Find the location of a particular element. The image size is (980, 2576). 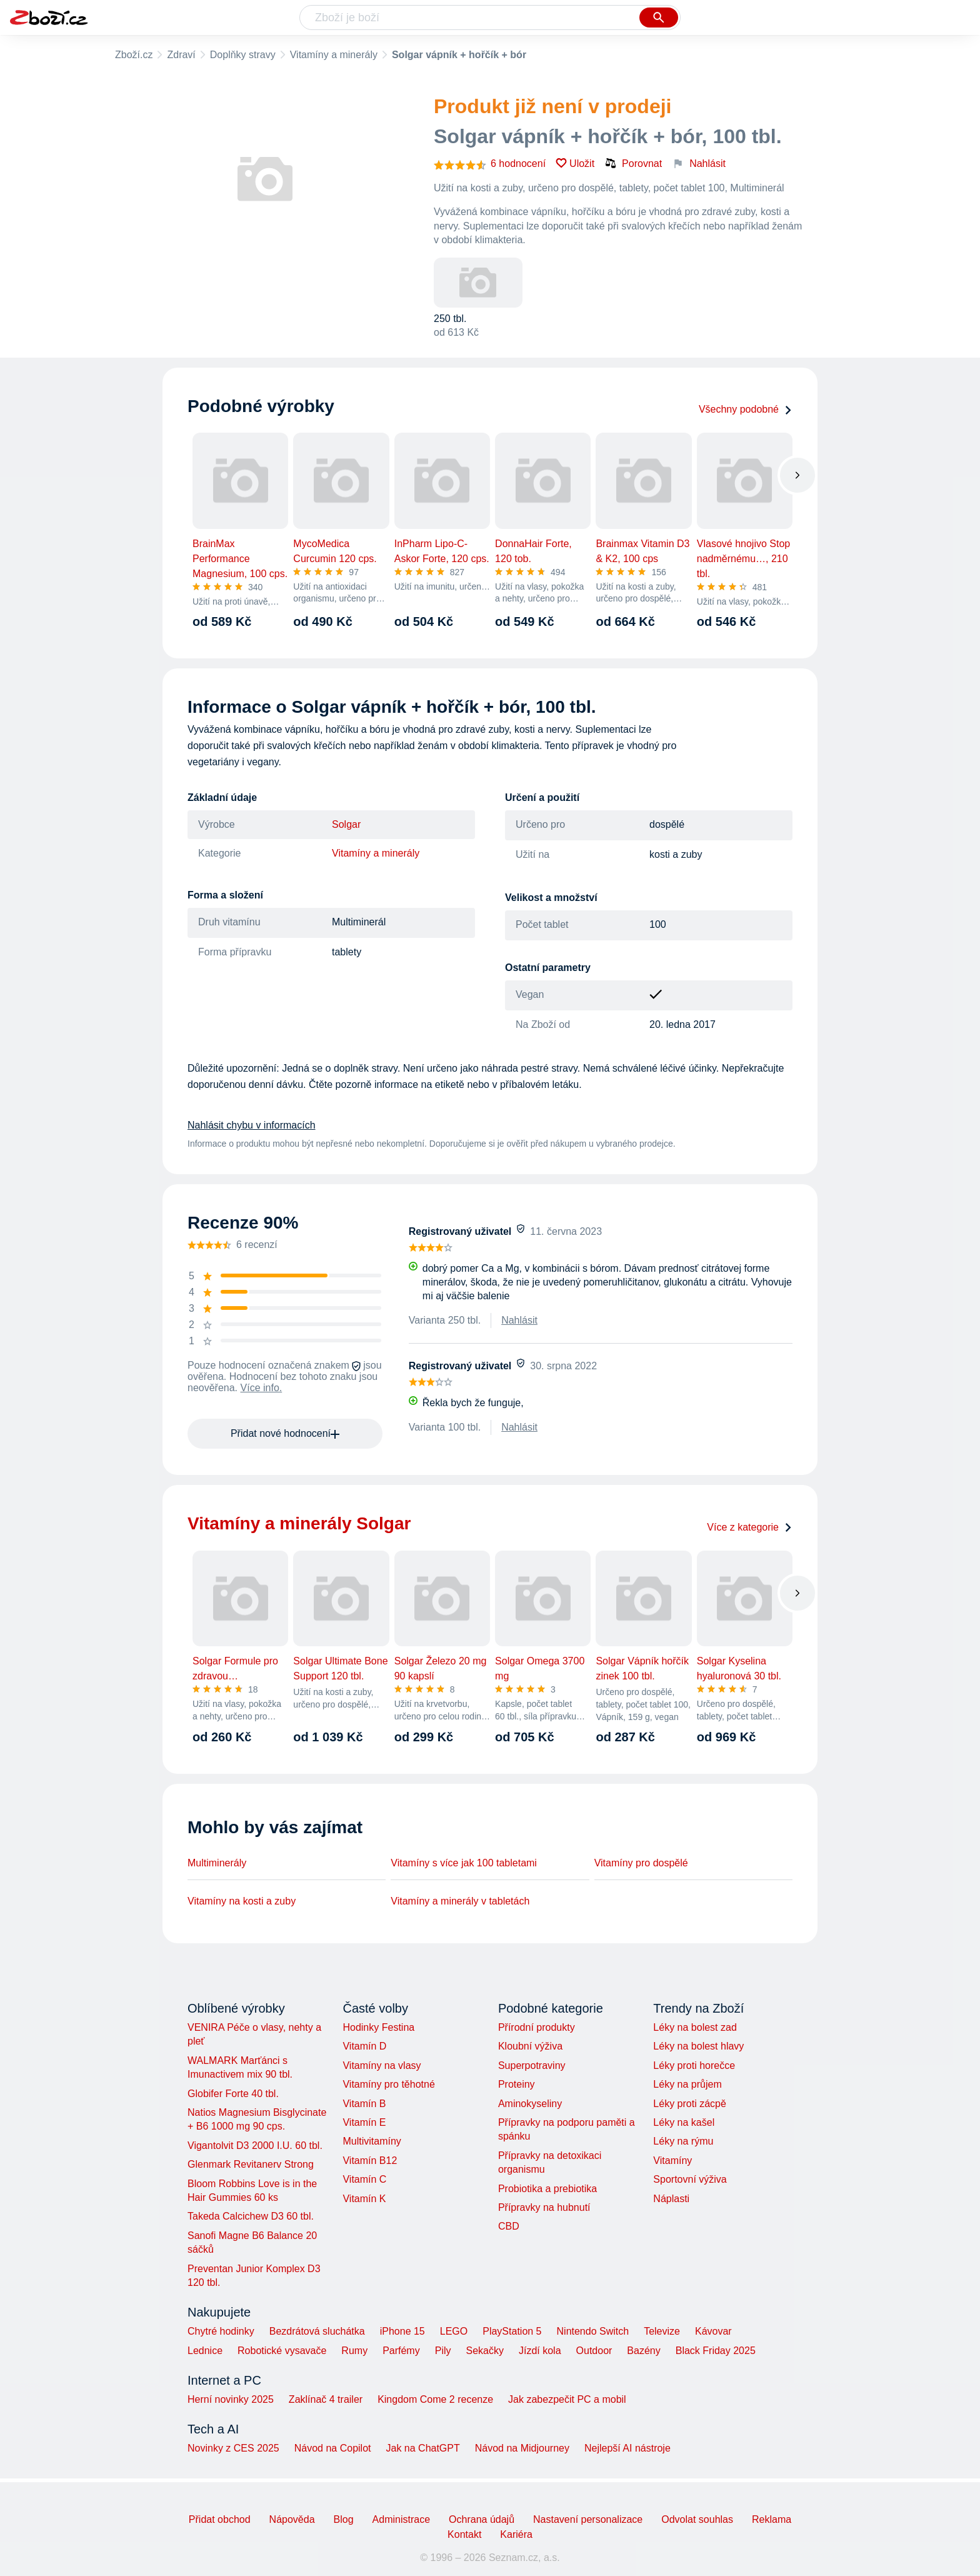

Zboží.cz is located at coordinates (133, 54).